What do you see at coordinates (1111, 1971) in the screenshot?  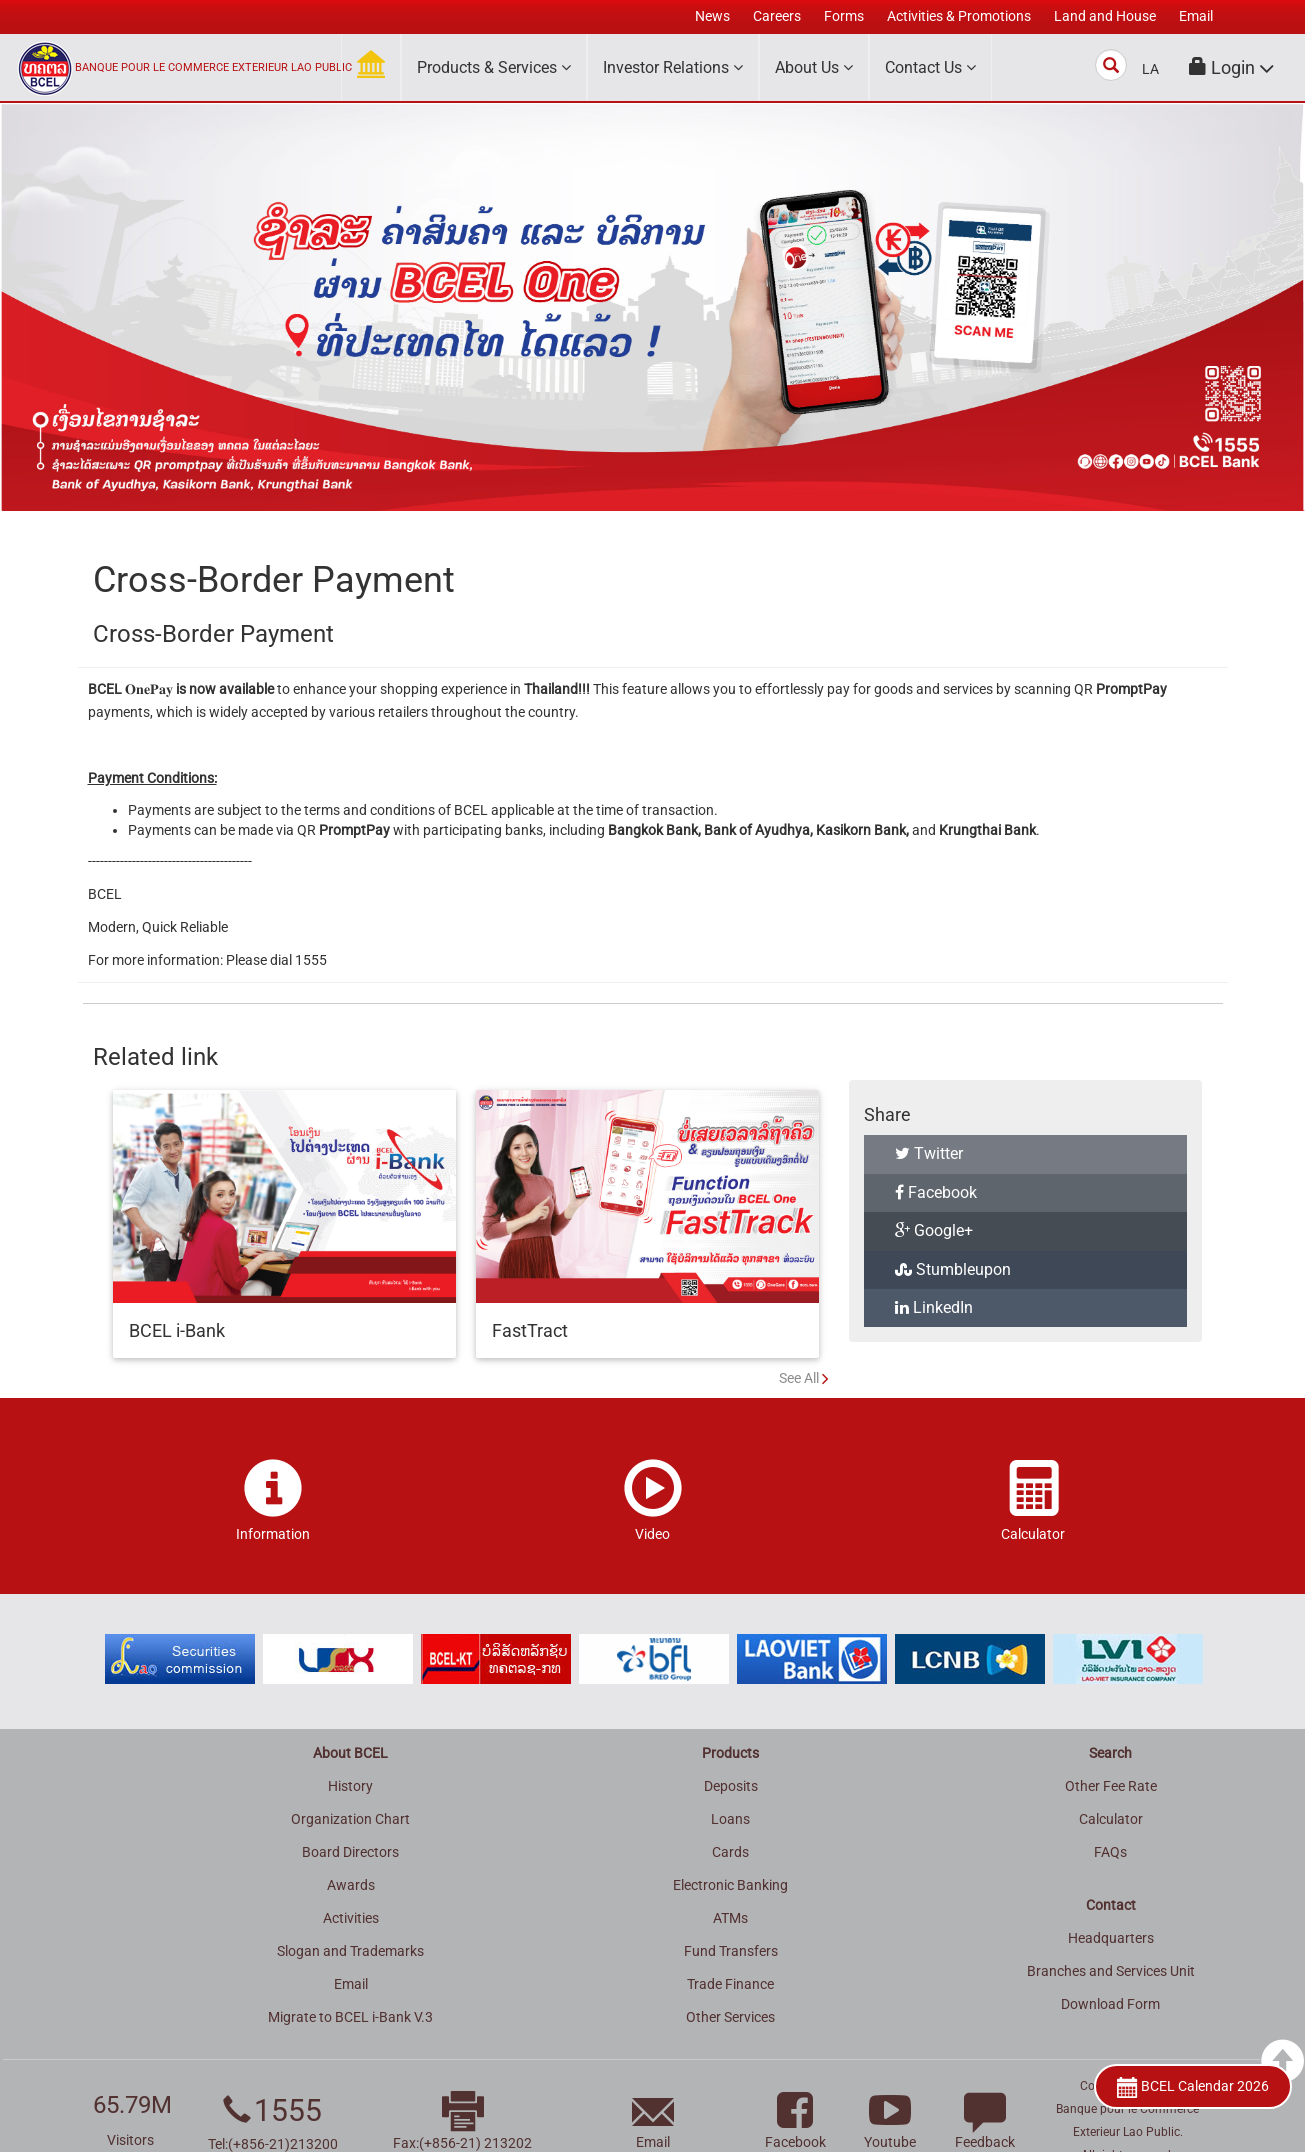 I see `Branches and Services Unit` at bounding box center [1111, 1971].